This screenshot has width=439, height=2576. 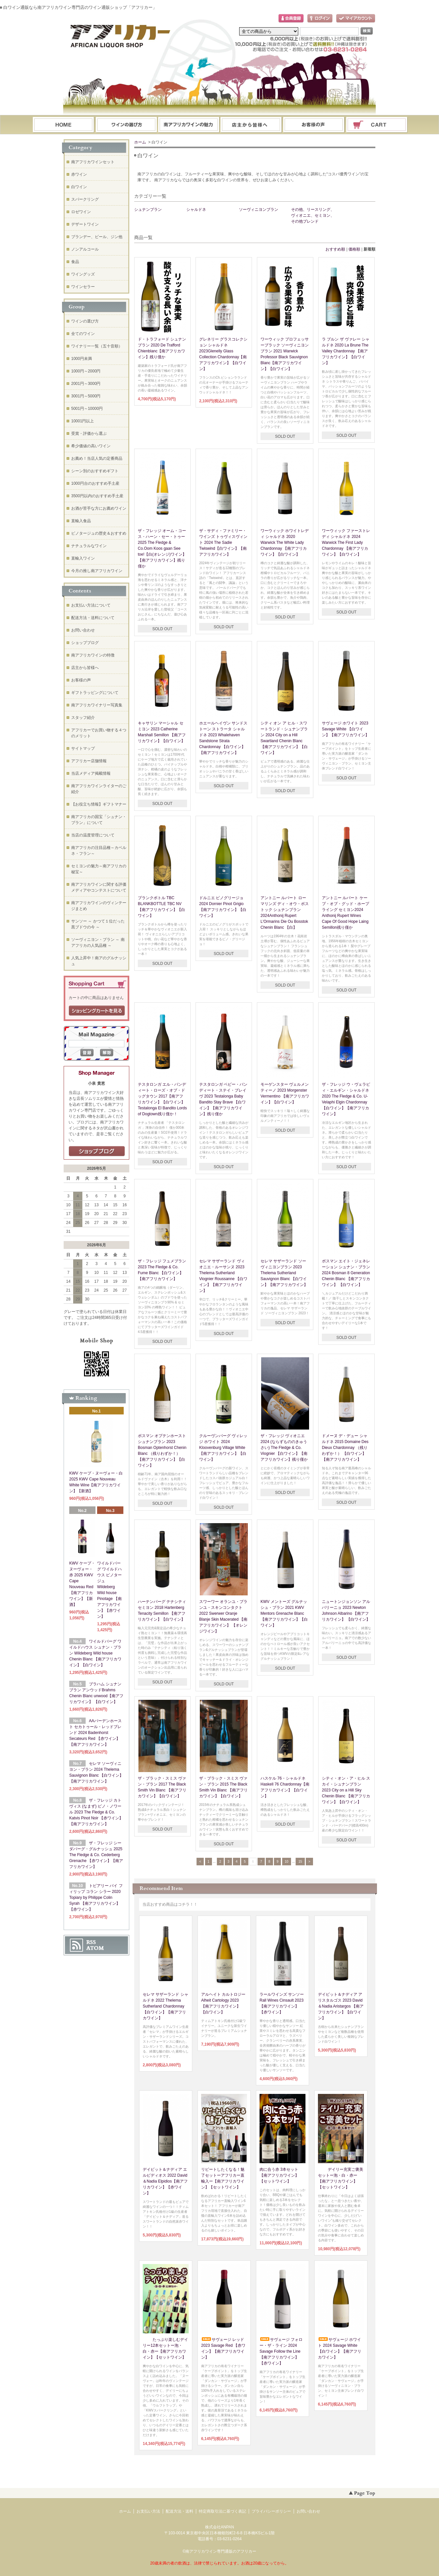 I want to click on アフリカー店舗情報, so click(x=89, y=761).